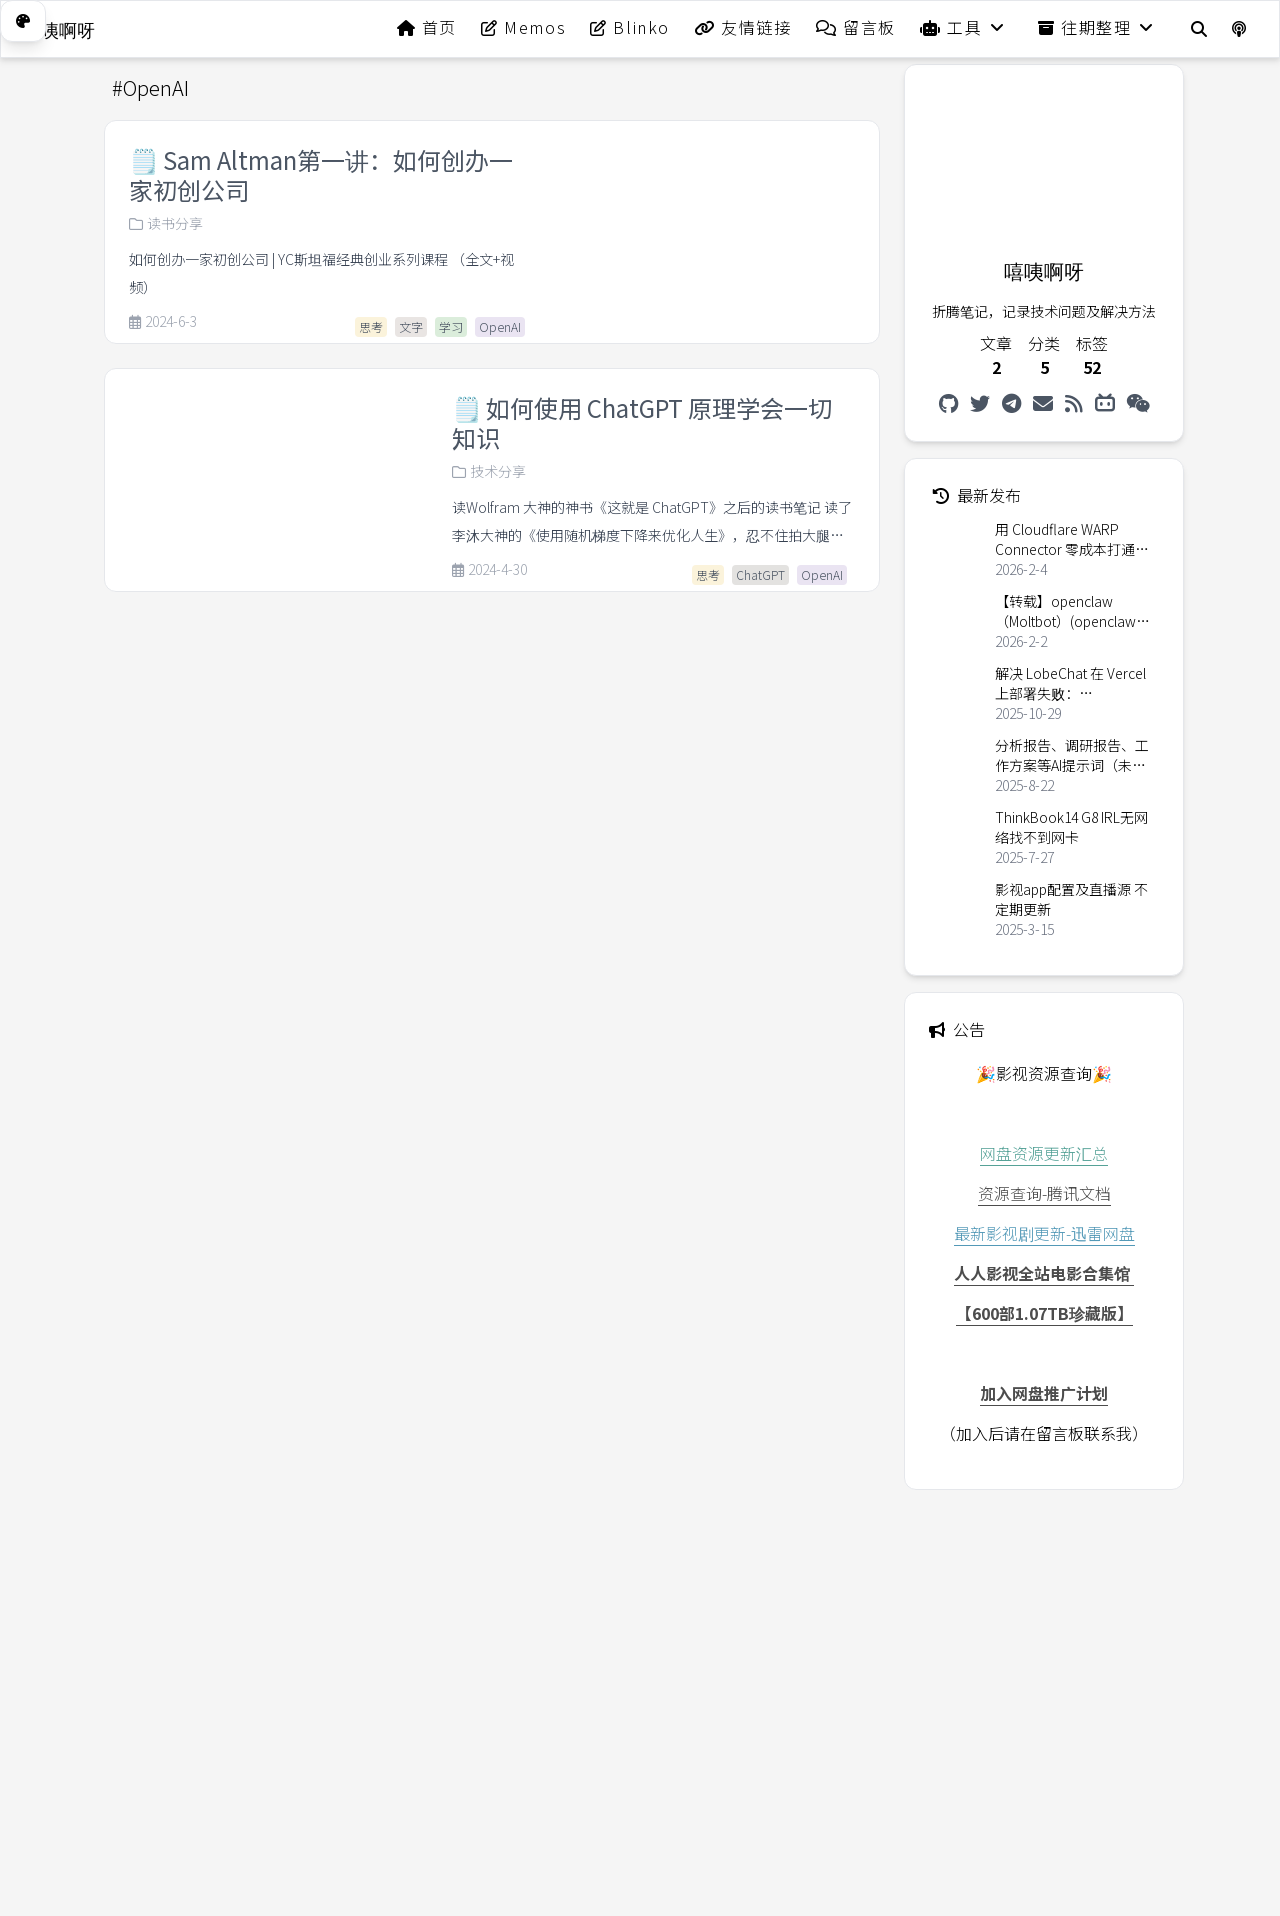 Image resolution: width=1280 pixels, height=1916 pixels. What do you see at coordinates (427, 27) in the screenshot?
I see `首页` at bounding box center [427, 27].